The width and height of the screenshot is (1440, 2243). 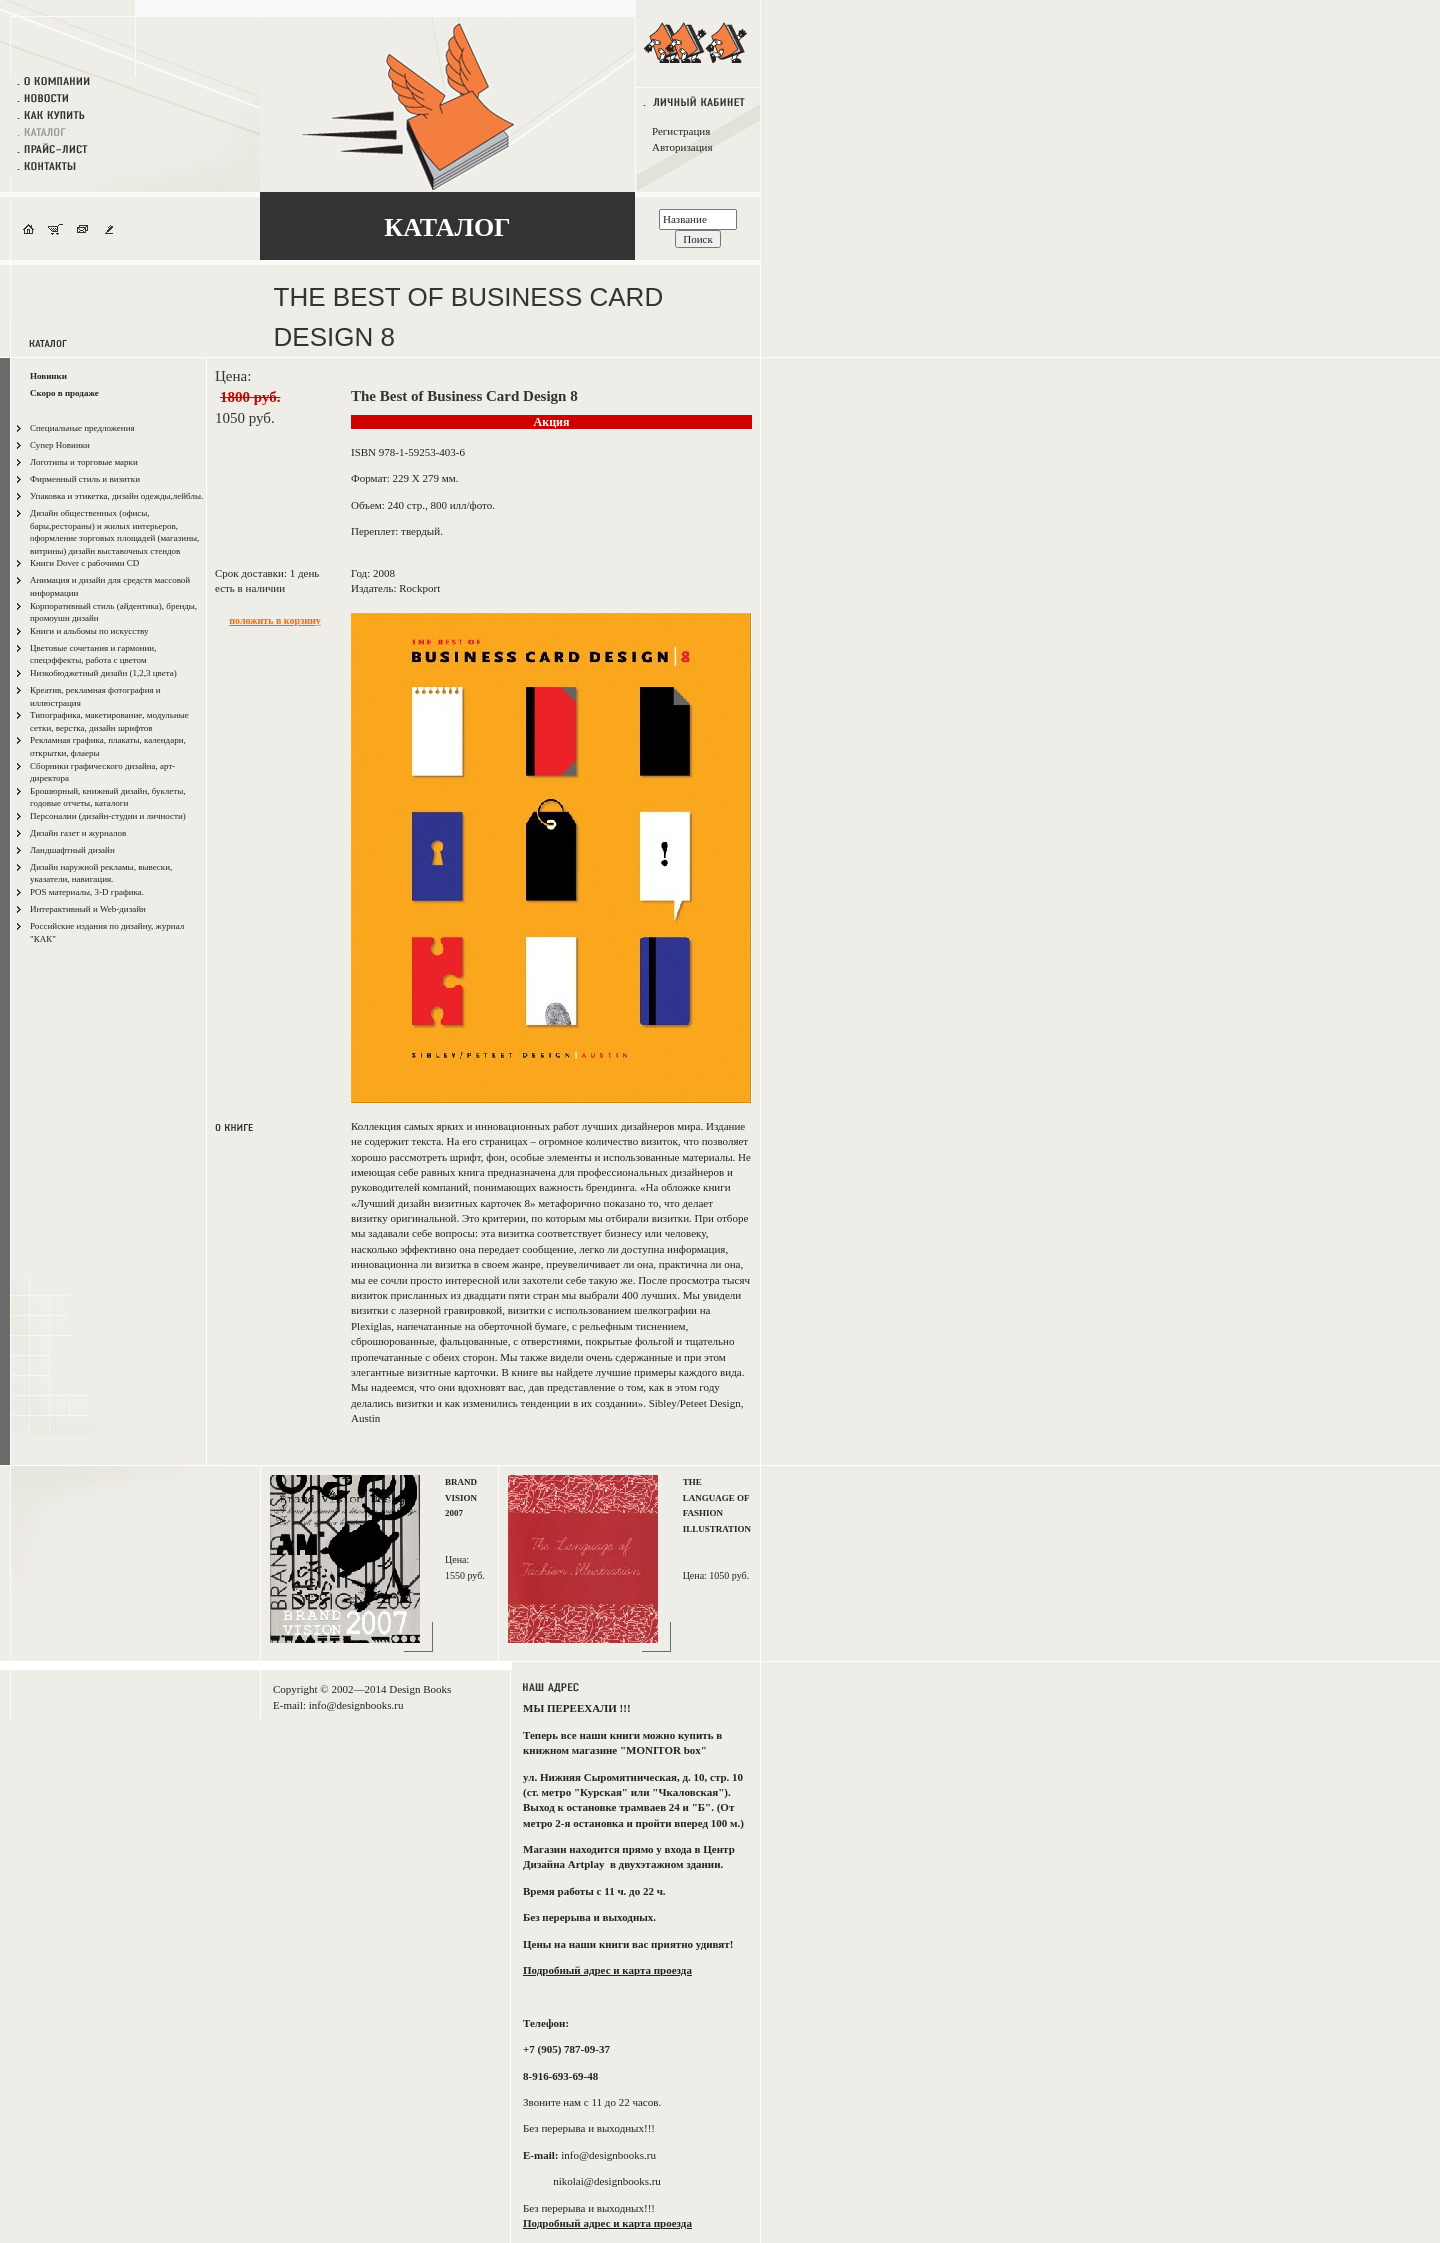 What do you see at coordinates (116, 496) in the screenshot?
I see `Упаковка и этикетка, дизайн одежды,лейблы.` at bounding box center [116, 496].